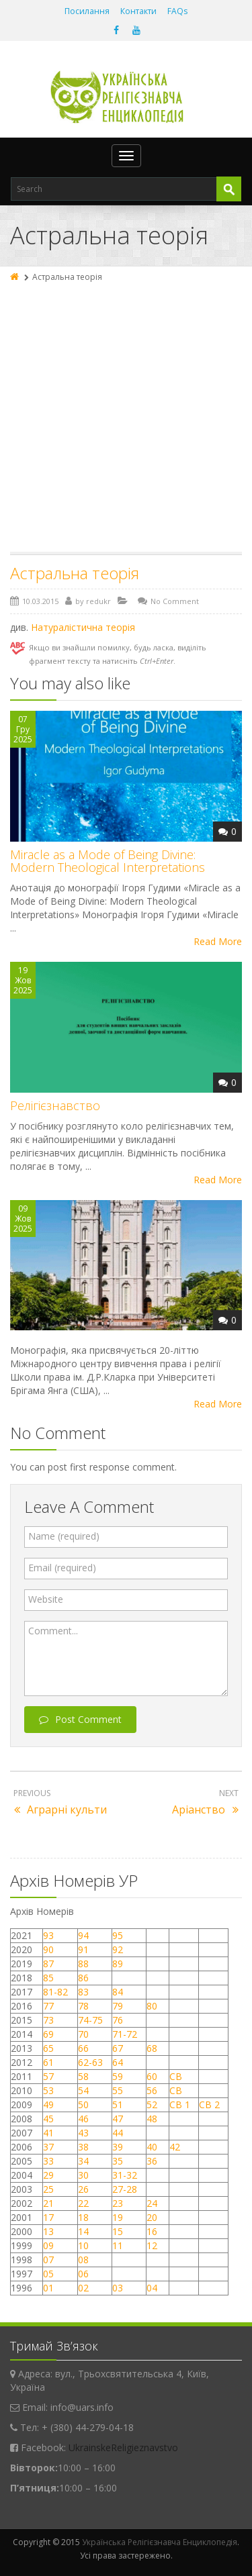 This screenshot has height=2576, width=252. Describe the element at coordinates (83, 2189) in the screenshot. I see `26` at that location.